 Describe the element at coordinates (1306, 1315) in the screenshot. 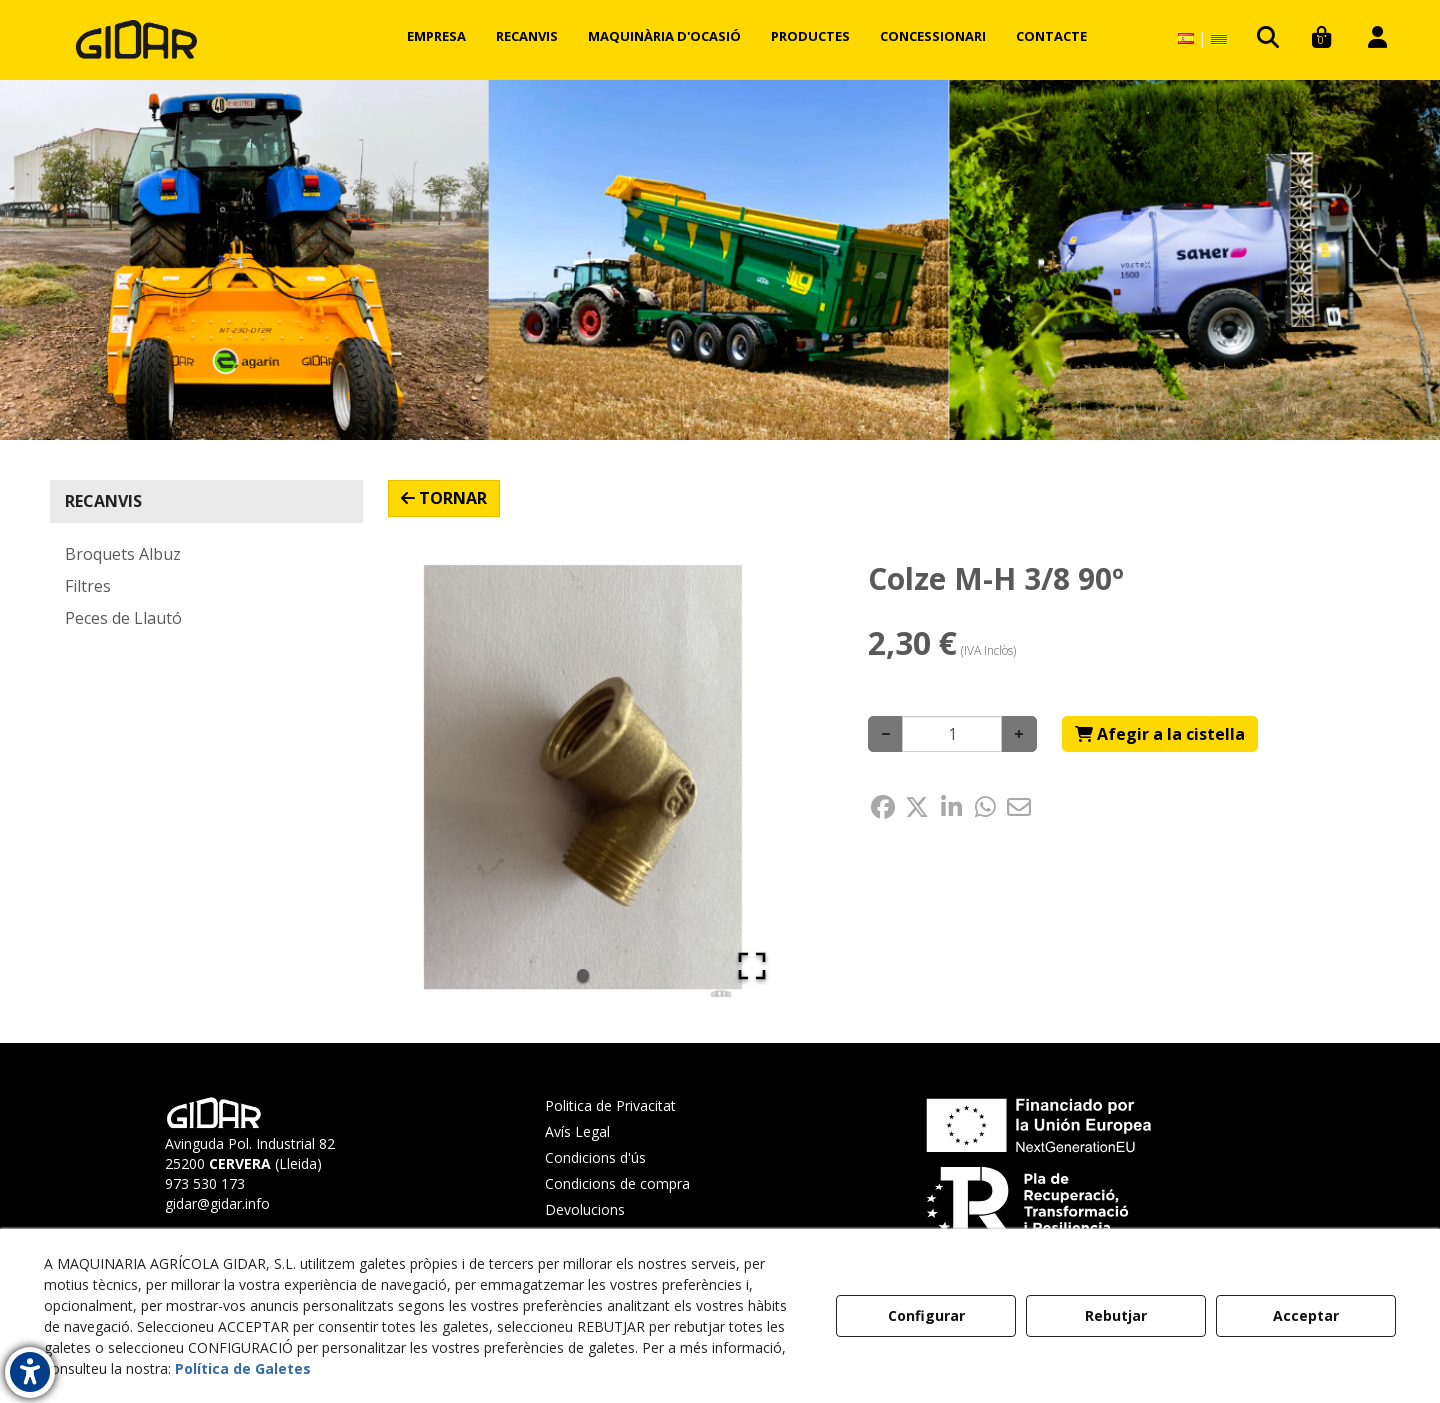

I see `Acceptar [button]` at that location.